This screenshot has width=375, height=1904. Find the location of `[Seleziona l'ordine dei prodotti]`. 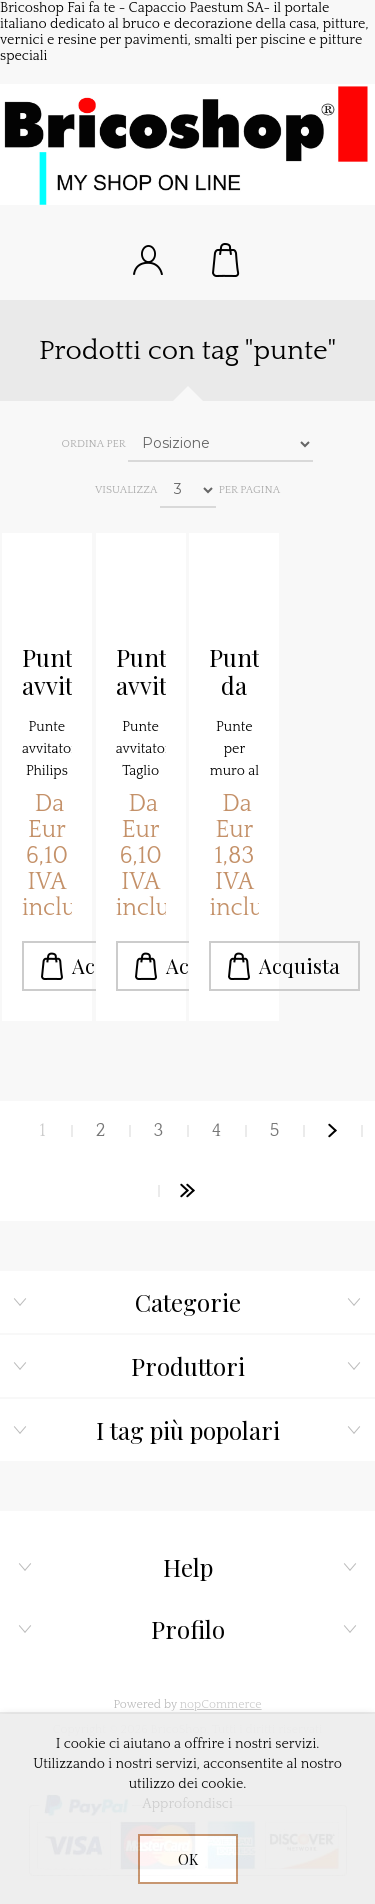

[Seleziona l'ordine dei prodotti] is located at coordinates (220, 444).